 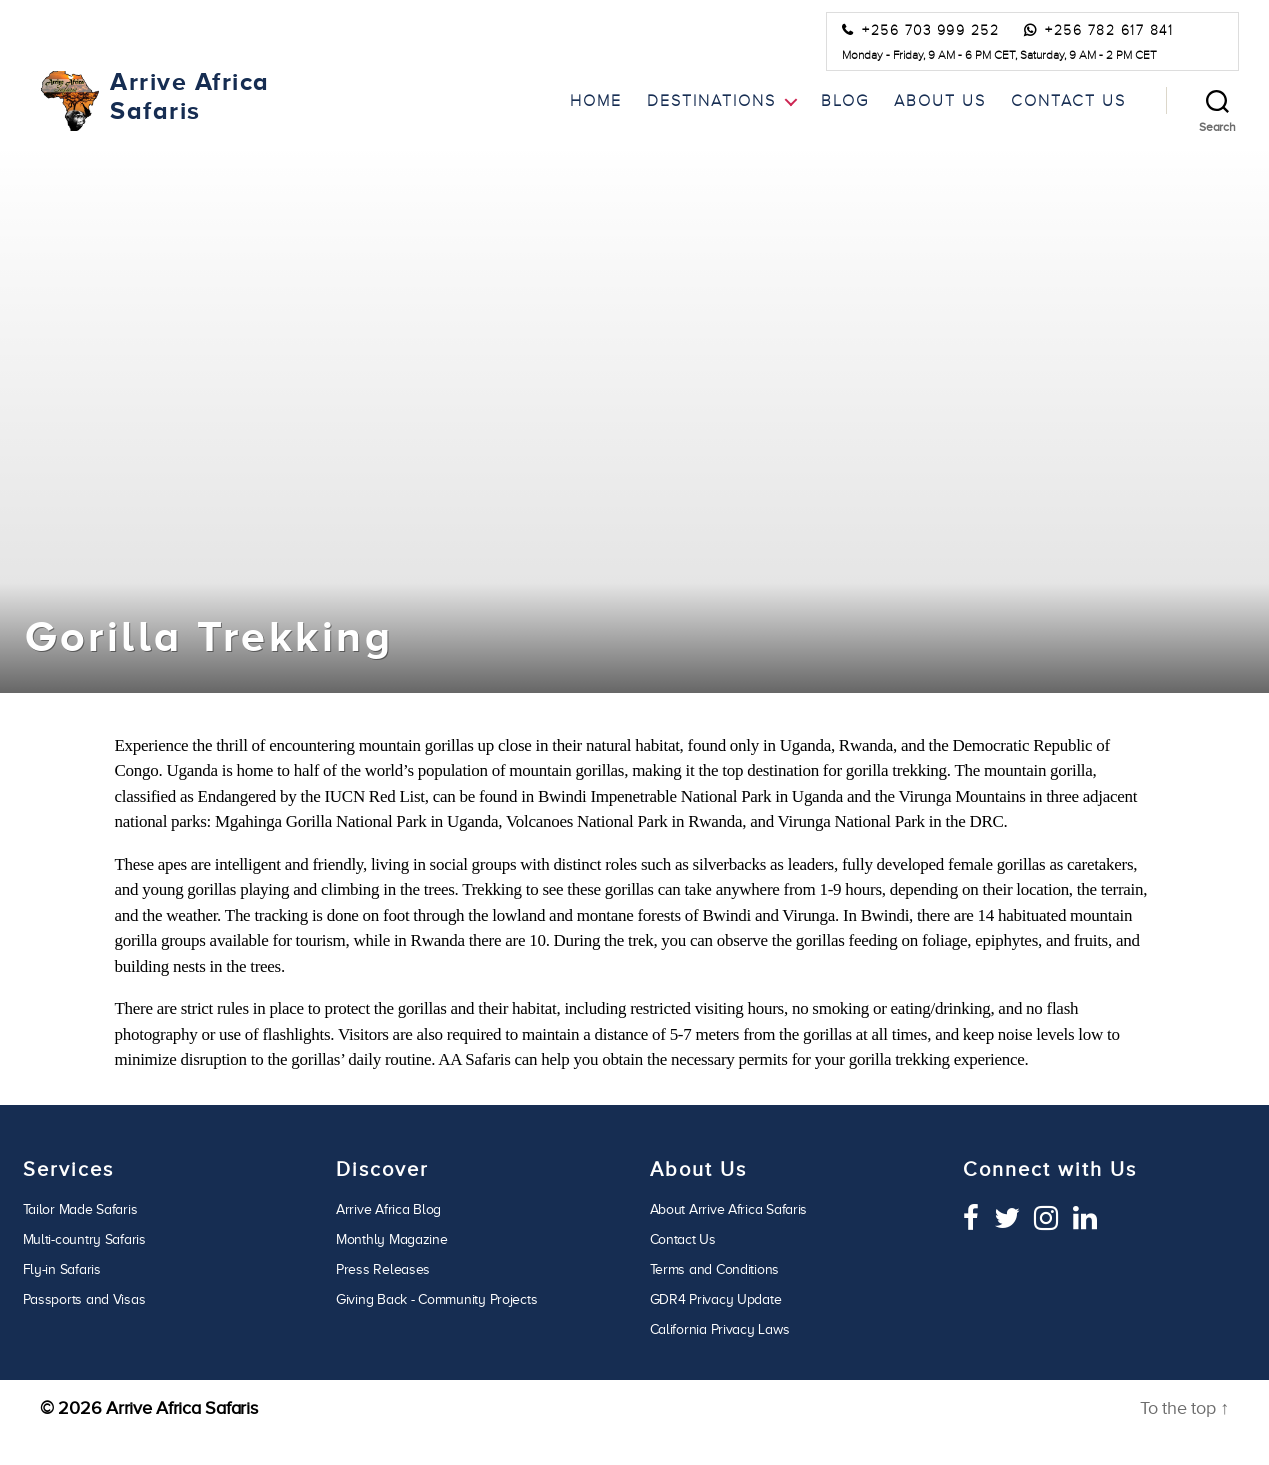 I want to click on About Arrive Africa Safaris, so click(x=729, y=1209).